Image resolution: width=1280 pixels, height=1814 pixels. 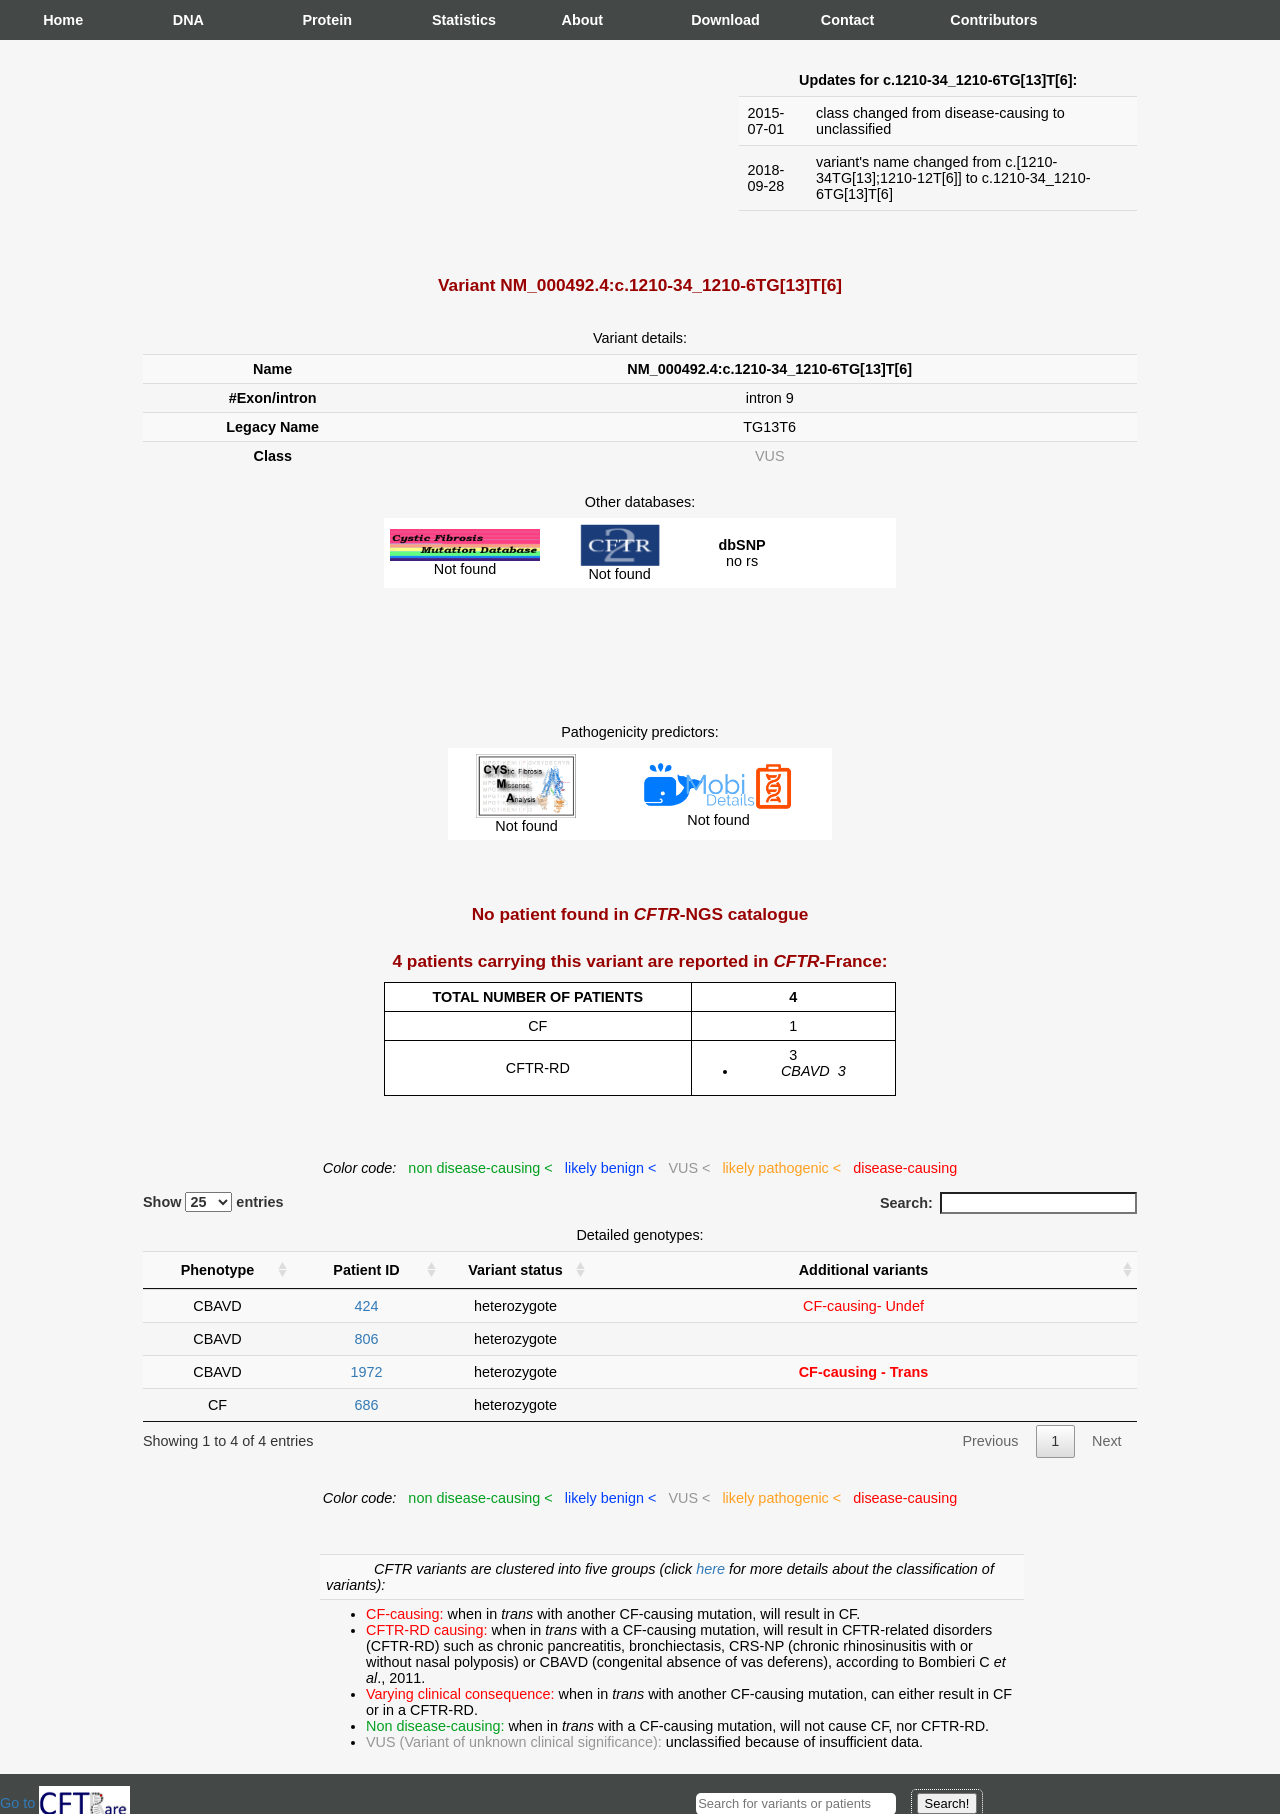 What do you see at coordinates (65, 1803) in the screenshot?
I see `Go to` at bounding box center [65, 1803].